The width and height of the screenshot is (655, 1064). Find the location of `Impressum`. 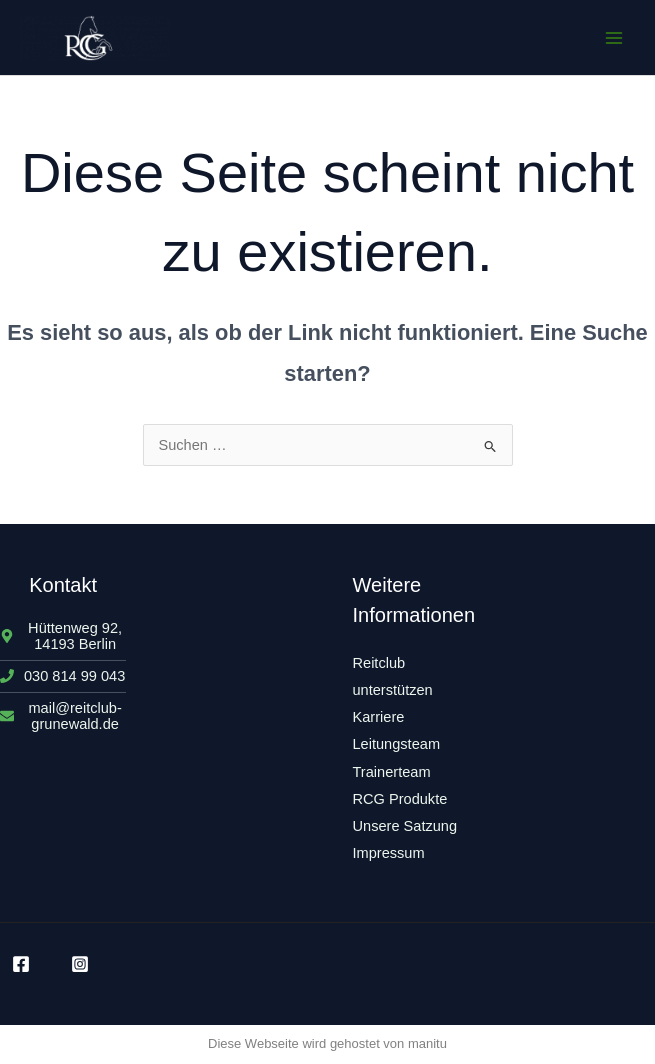

Impressum is located at coordinates (389, 853).